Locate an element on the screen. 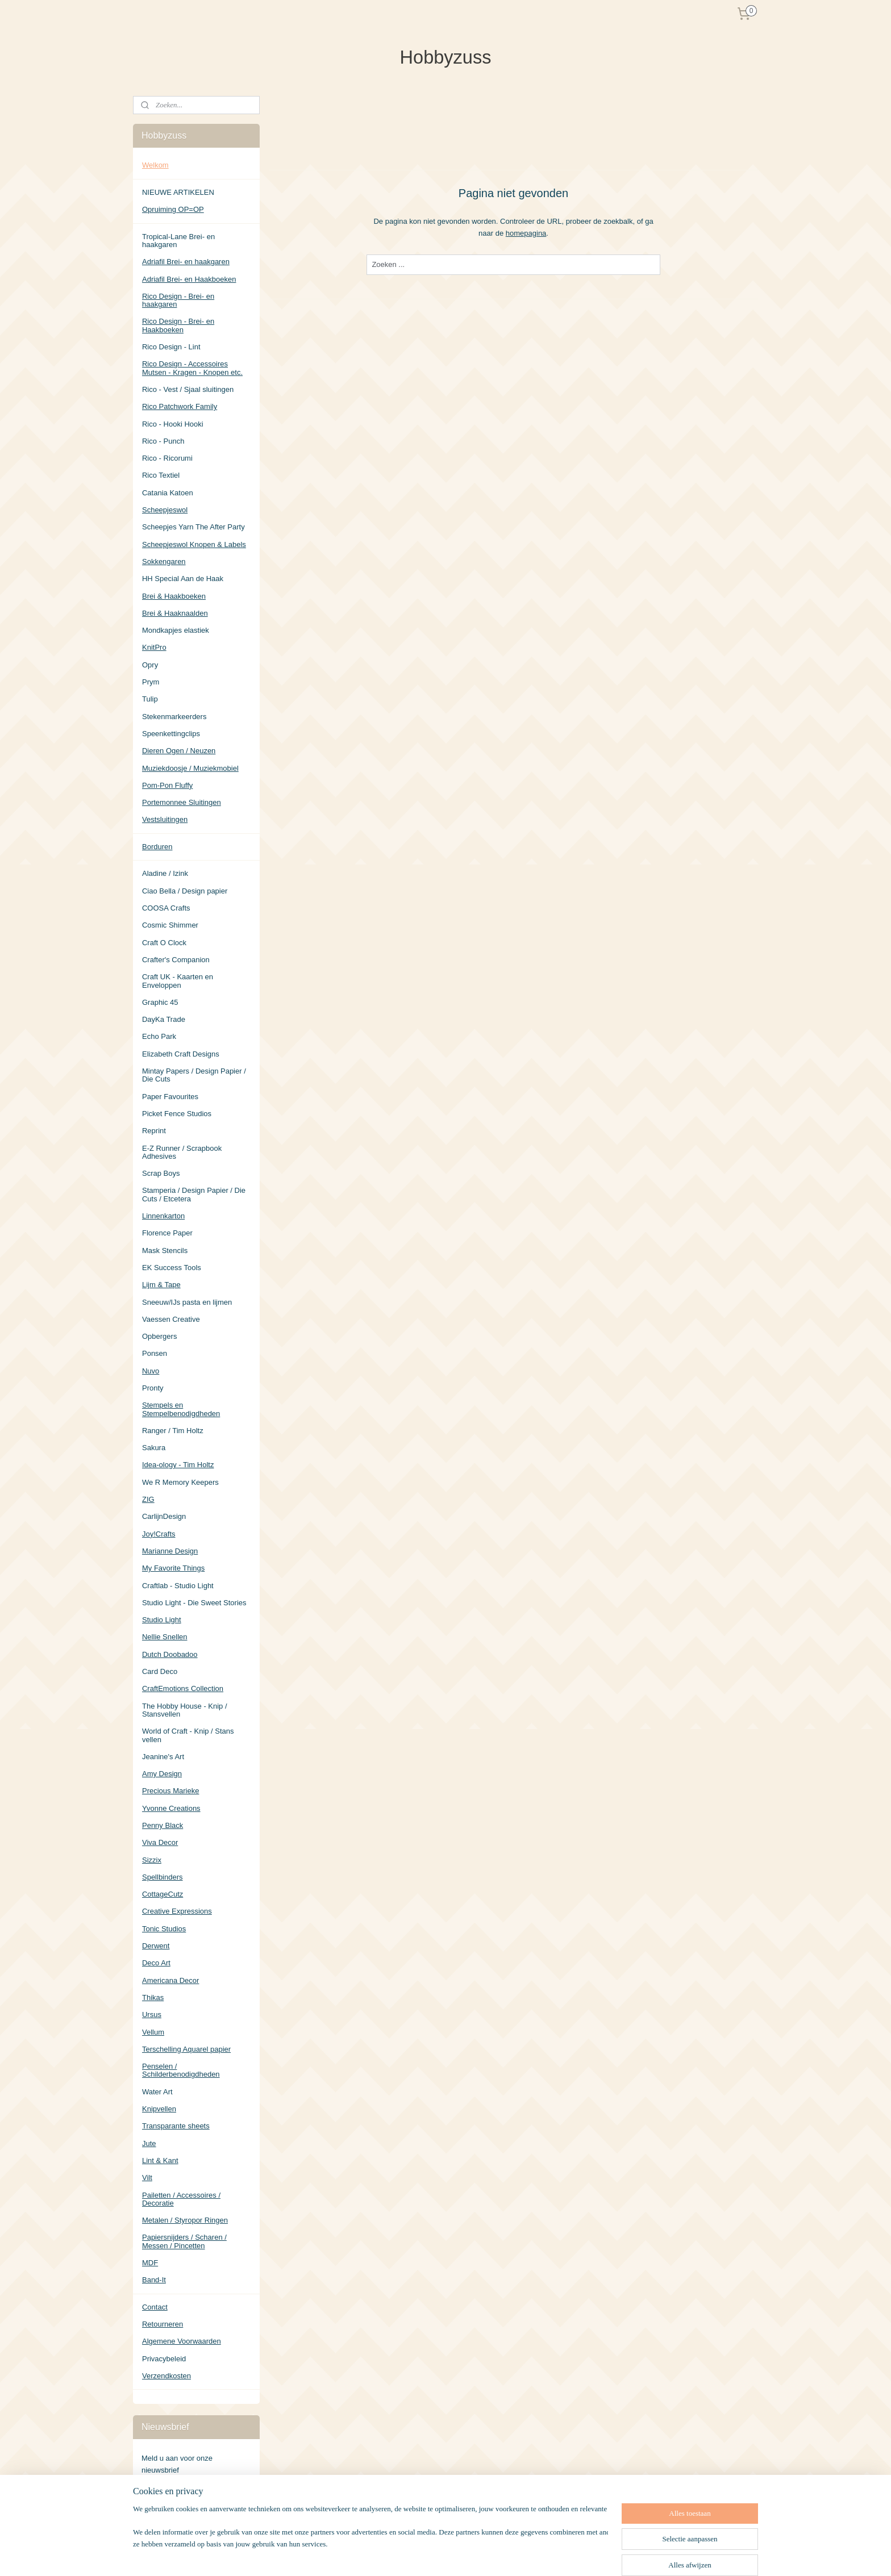 Image resolution: width=891 pixels, height=2576 pixels. Metalen / Styropor Ringen is located at coordinates (185, 2220).